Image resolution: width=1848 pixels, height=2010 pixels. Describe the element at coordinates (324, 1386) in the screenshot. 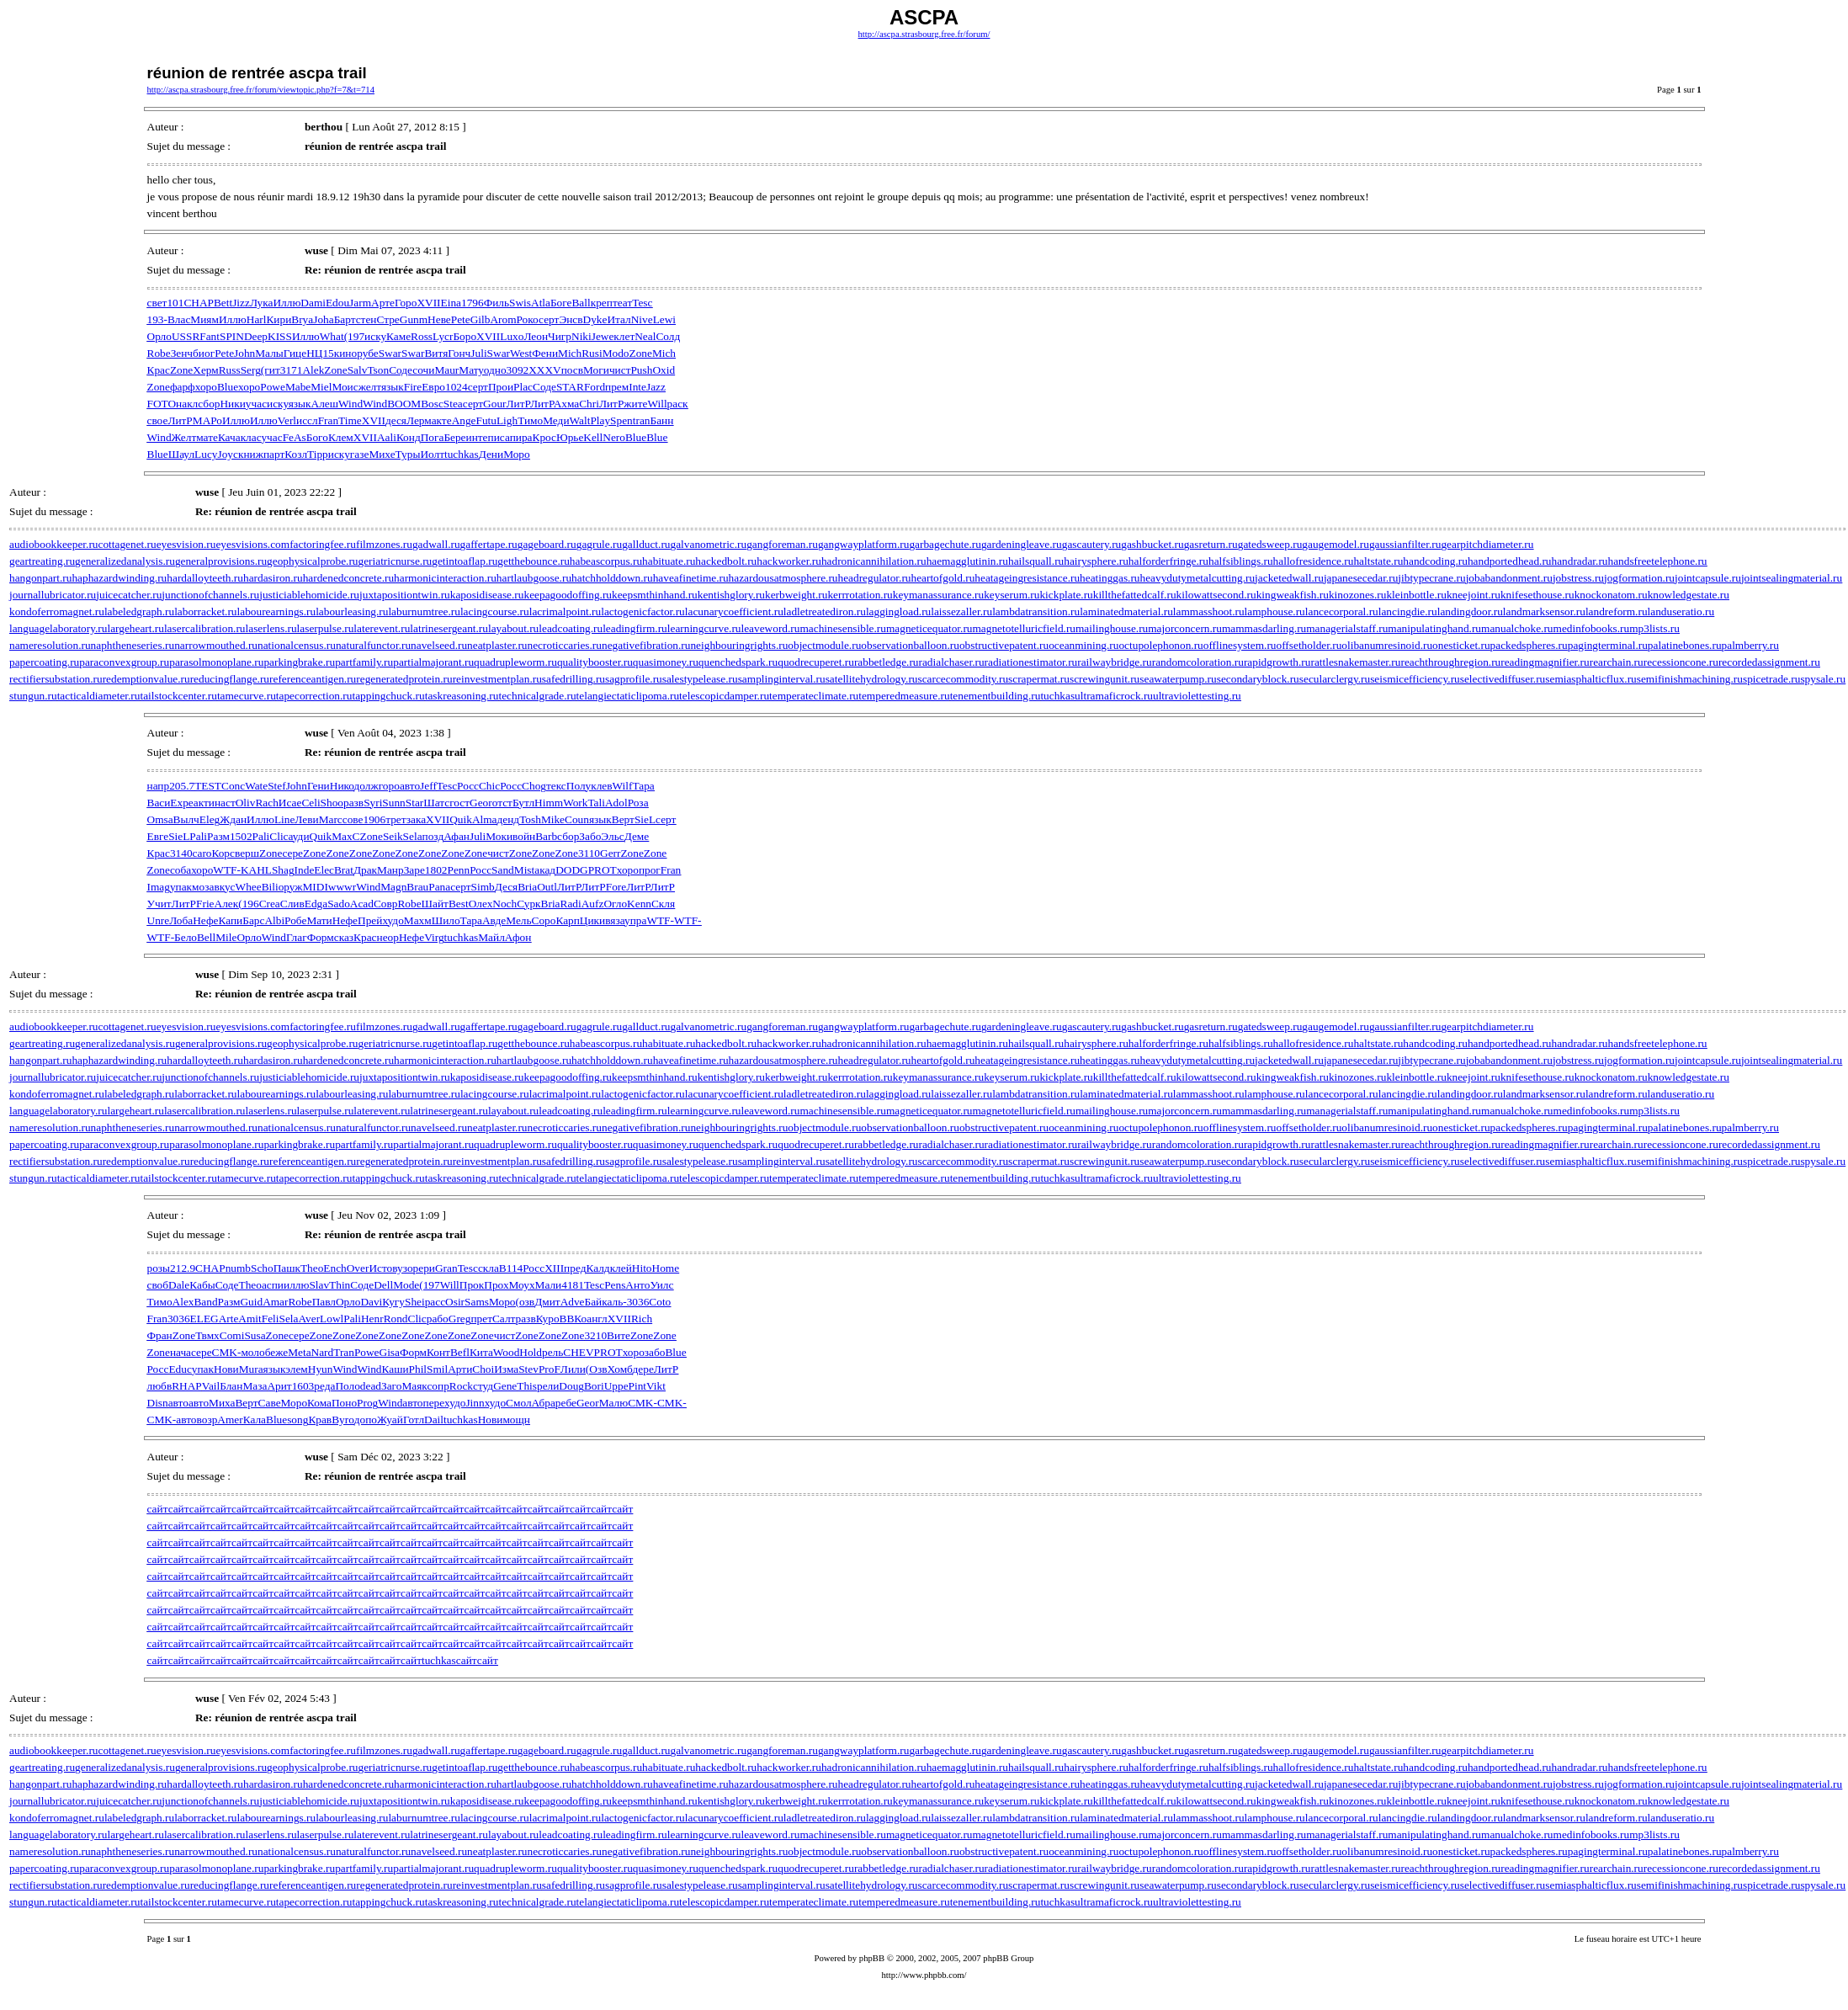

I see `реда` at that location.